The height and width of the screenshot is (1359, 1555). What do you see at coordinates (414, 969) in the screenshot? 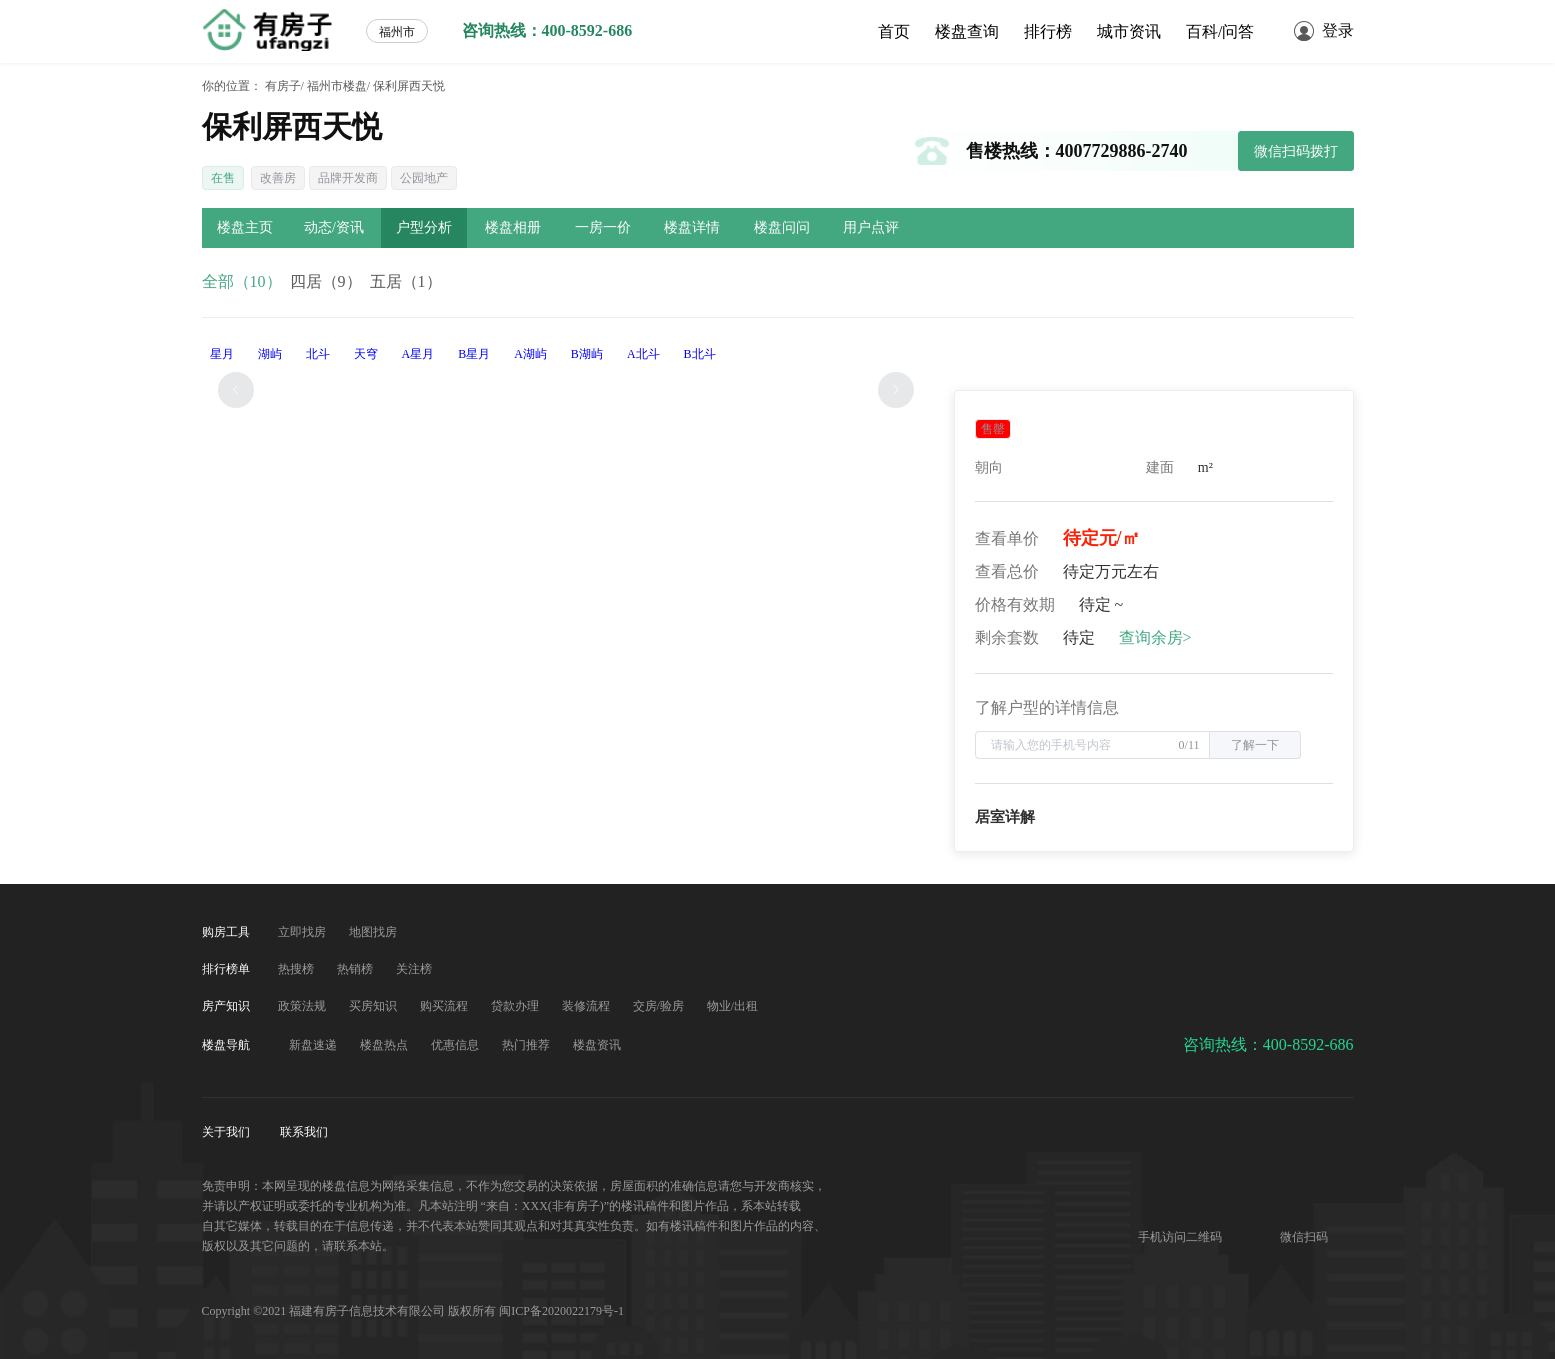
I see `关注榜` at bounding box center [414, 969].